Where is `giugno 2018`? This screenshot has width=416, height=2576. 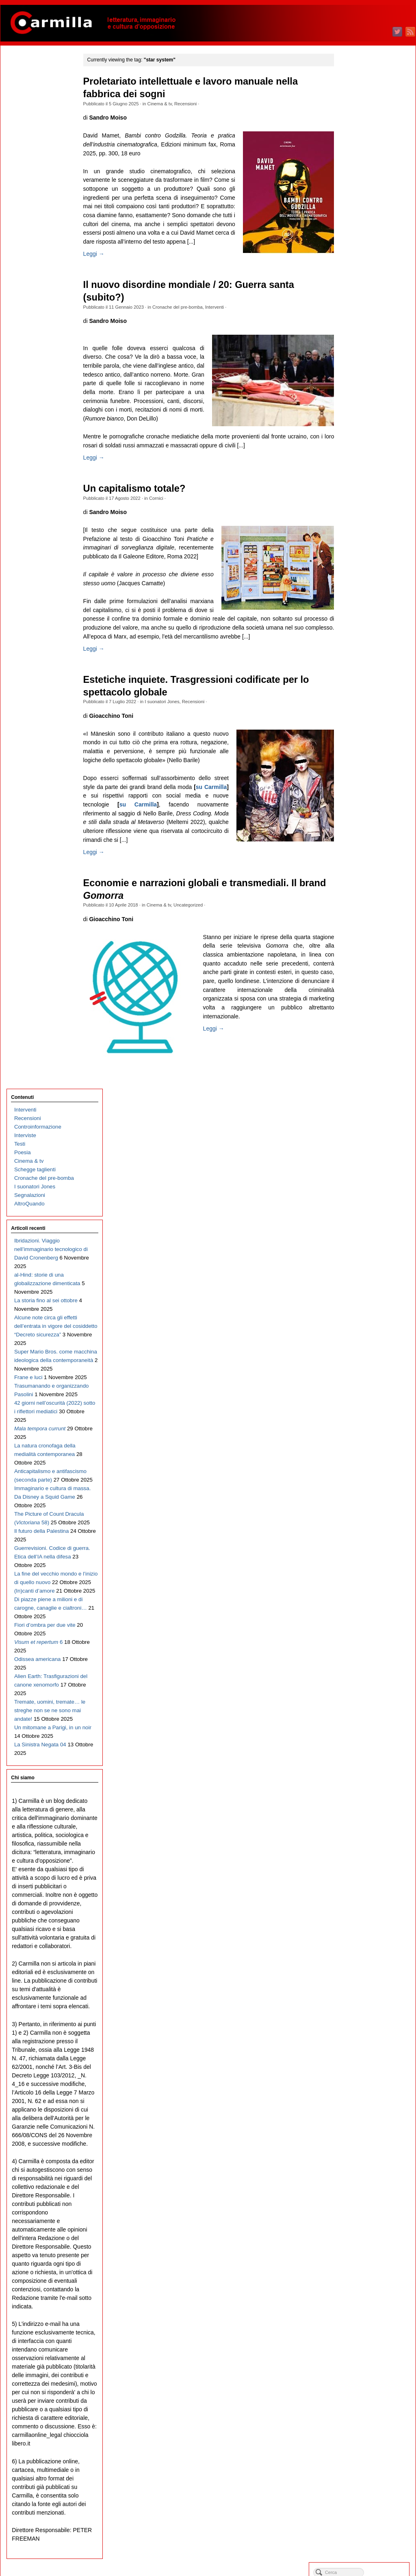 giugno 2018 is located at coordinates (359, 913).